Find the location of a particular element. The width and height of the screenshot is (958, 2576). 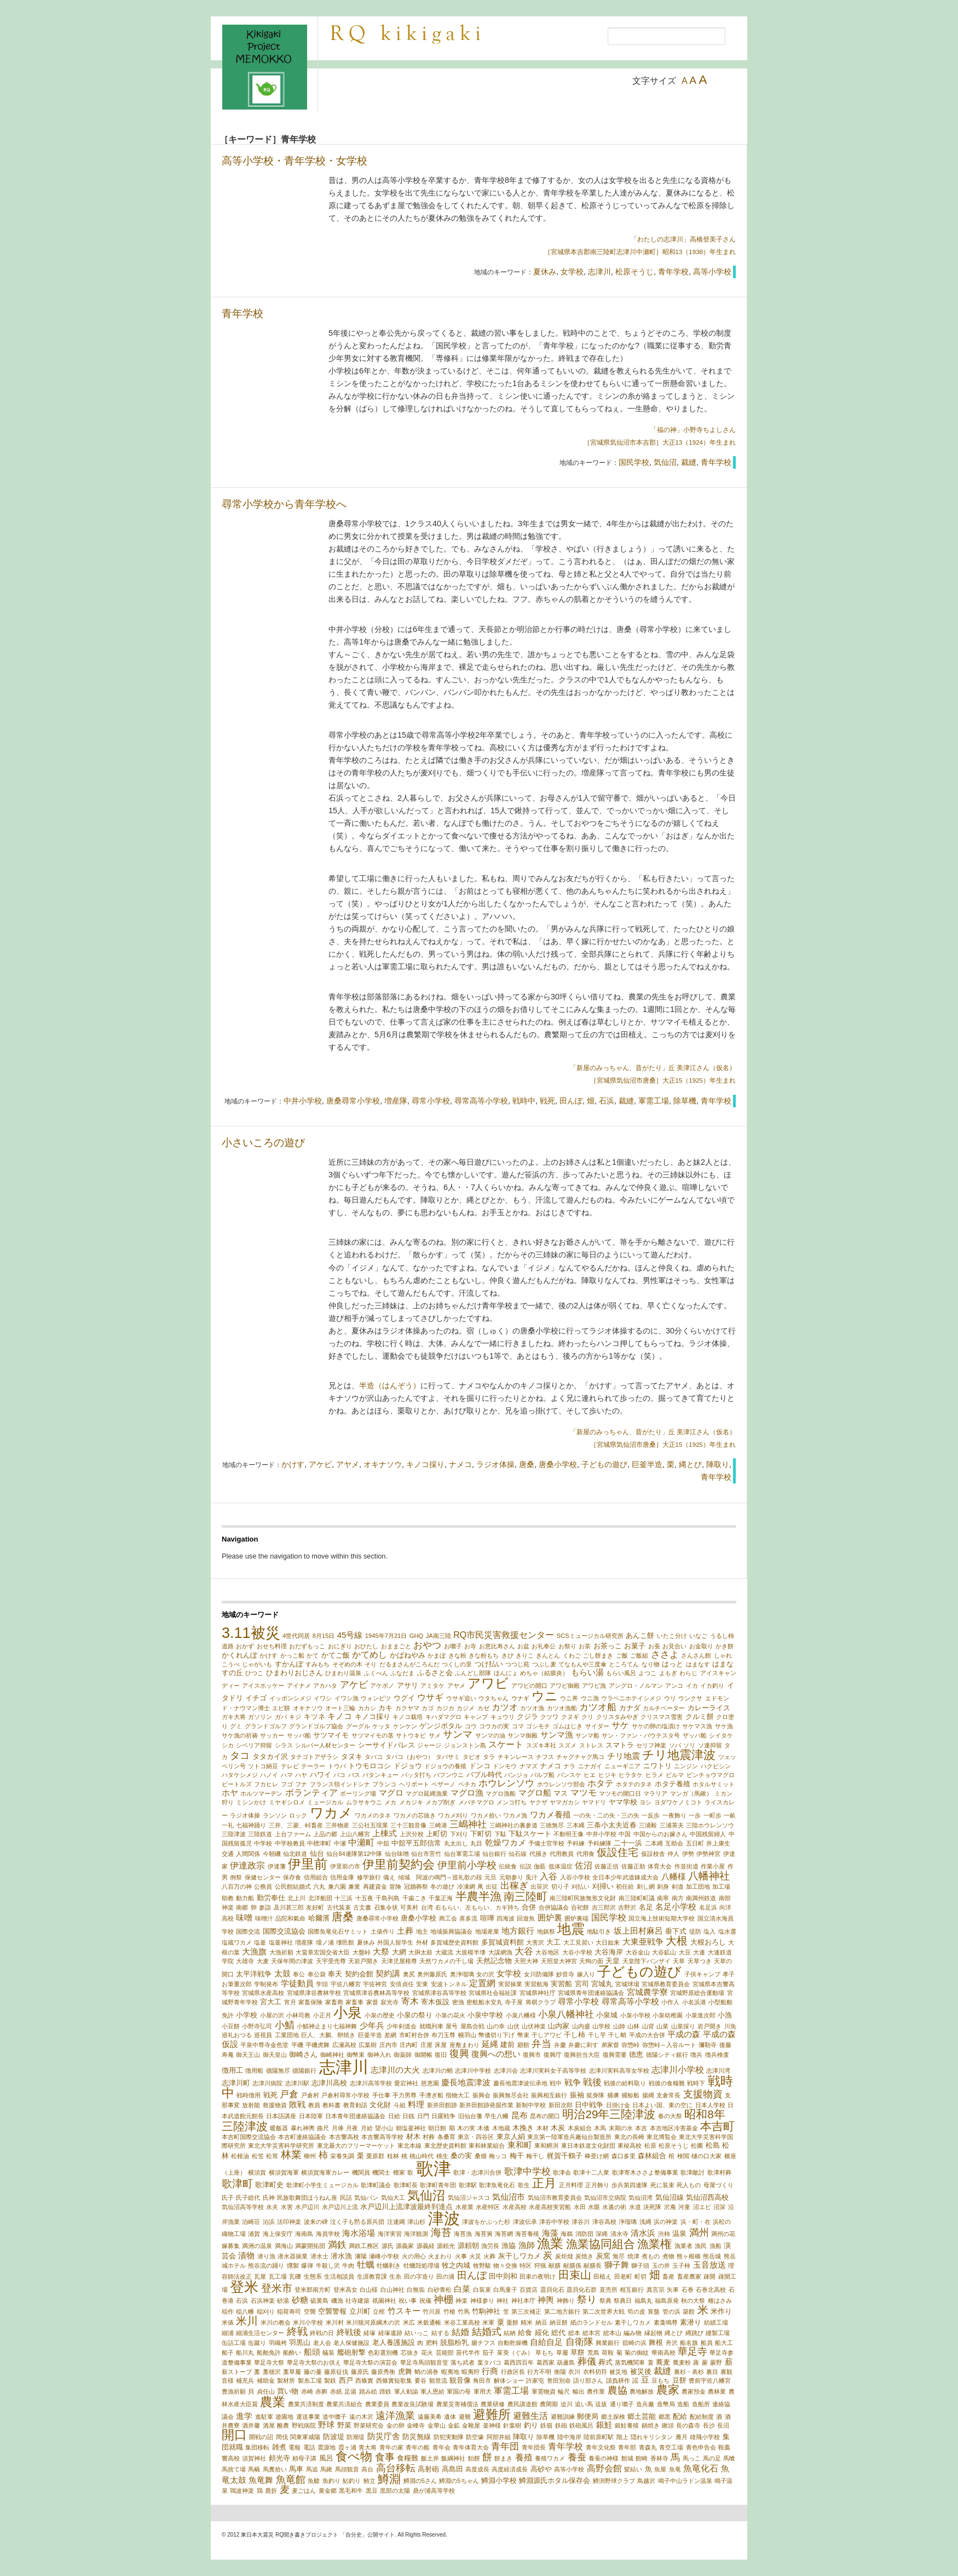

野球 [野球 (3個の項目)] is located at coordinates (326, 2424).